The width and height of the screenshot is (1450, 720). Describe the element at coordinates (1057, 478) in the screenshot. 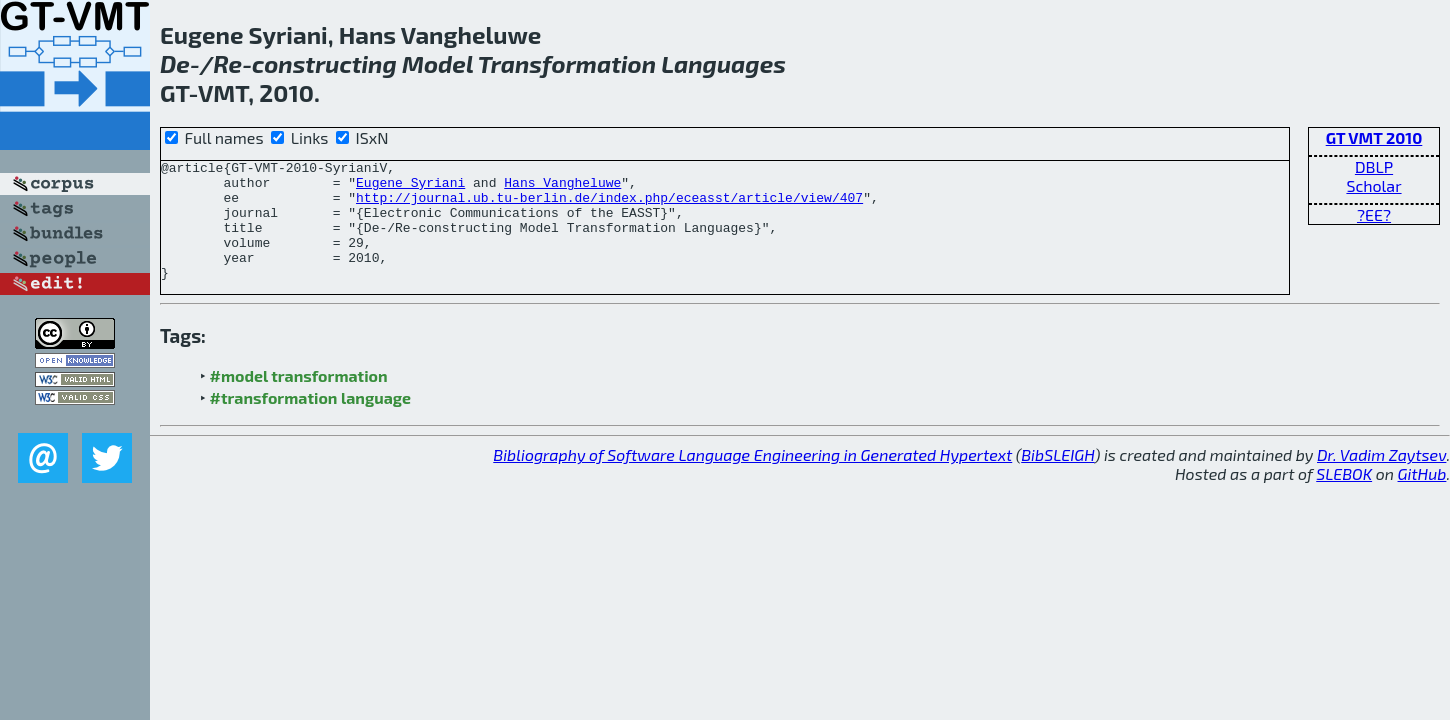

I see `BibSLEIGH` at that location.